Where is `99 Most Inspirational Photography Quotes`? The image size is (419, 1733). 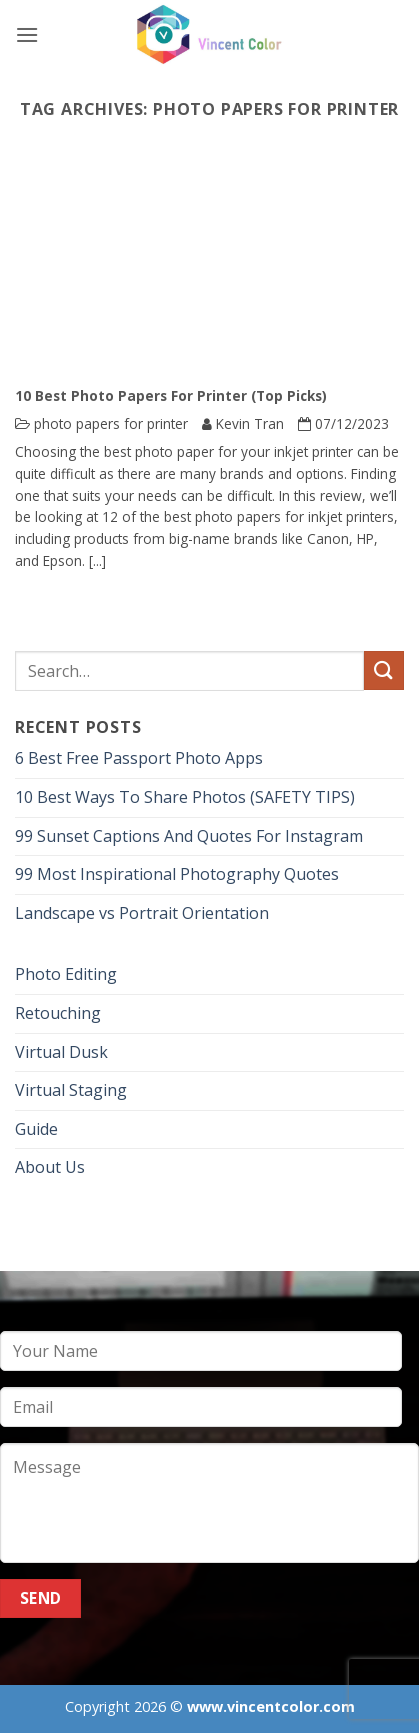
99 Most Inspirational Photography Quotes is located at coordinates (177, 874).